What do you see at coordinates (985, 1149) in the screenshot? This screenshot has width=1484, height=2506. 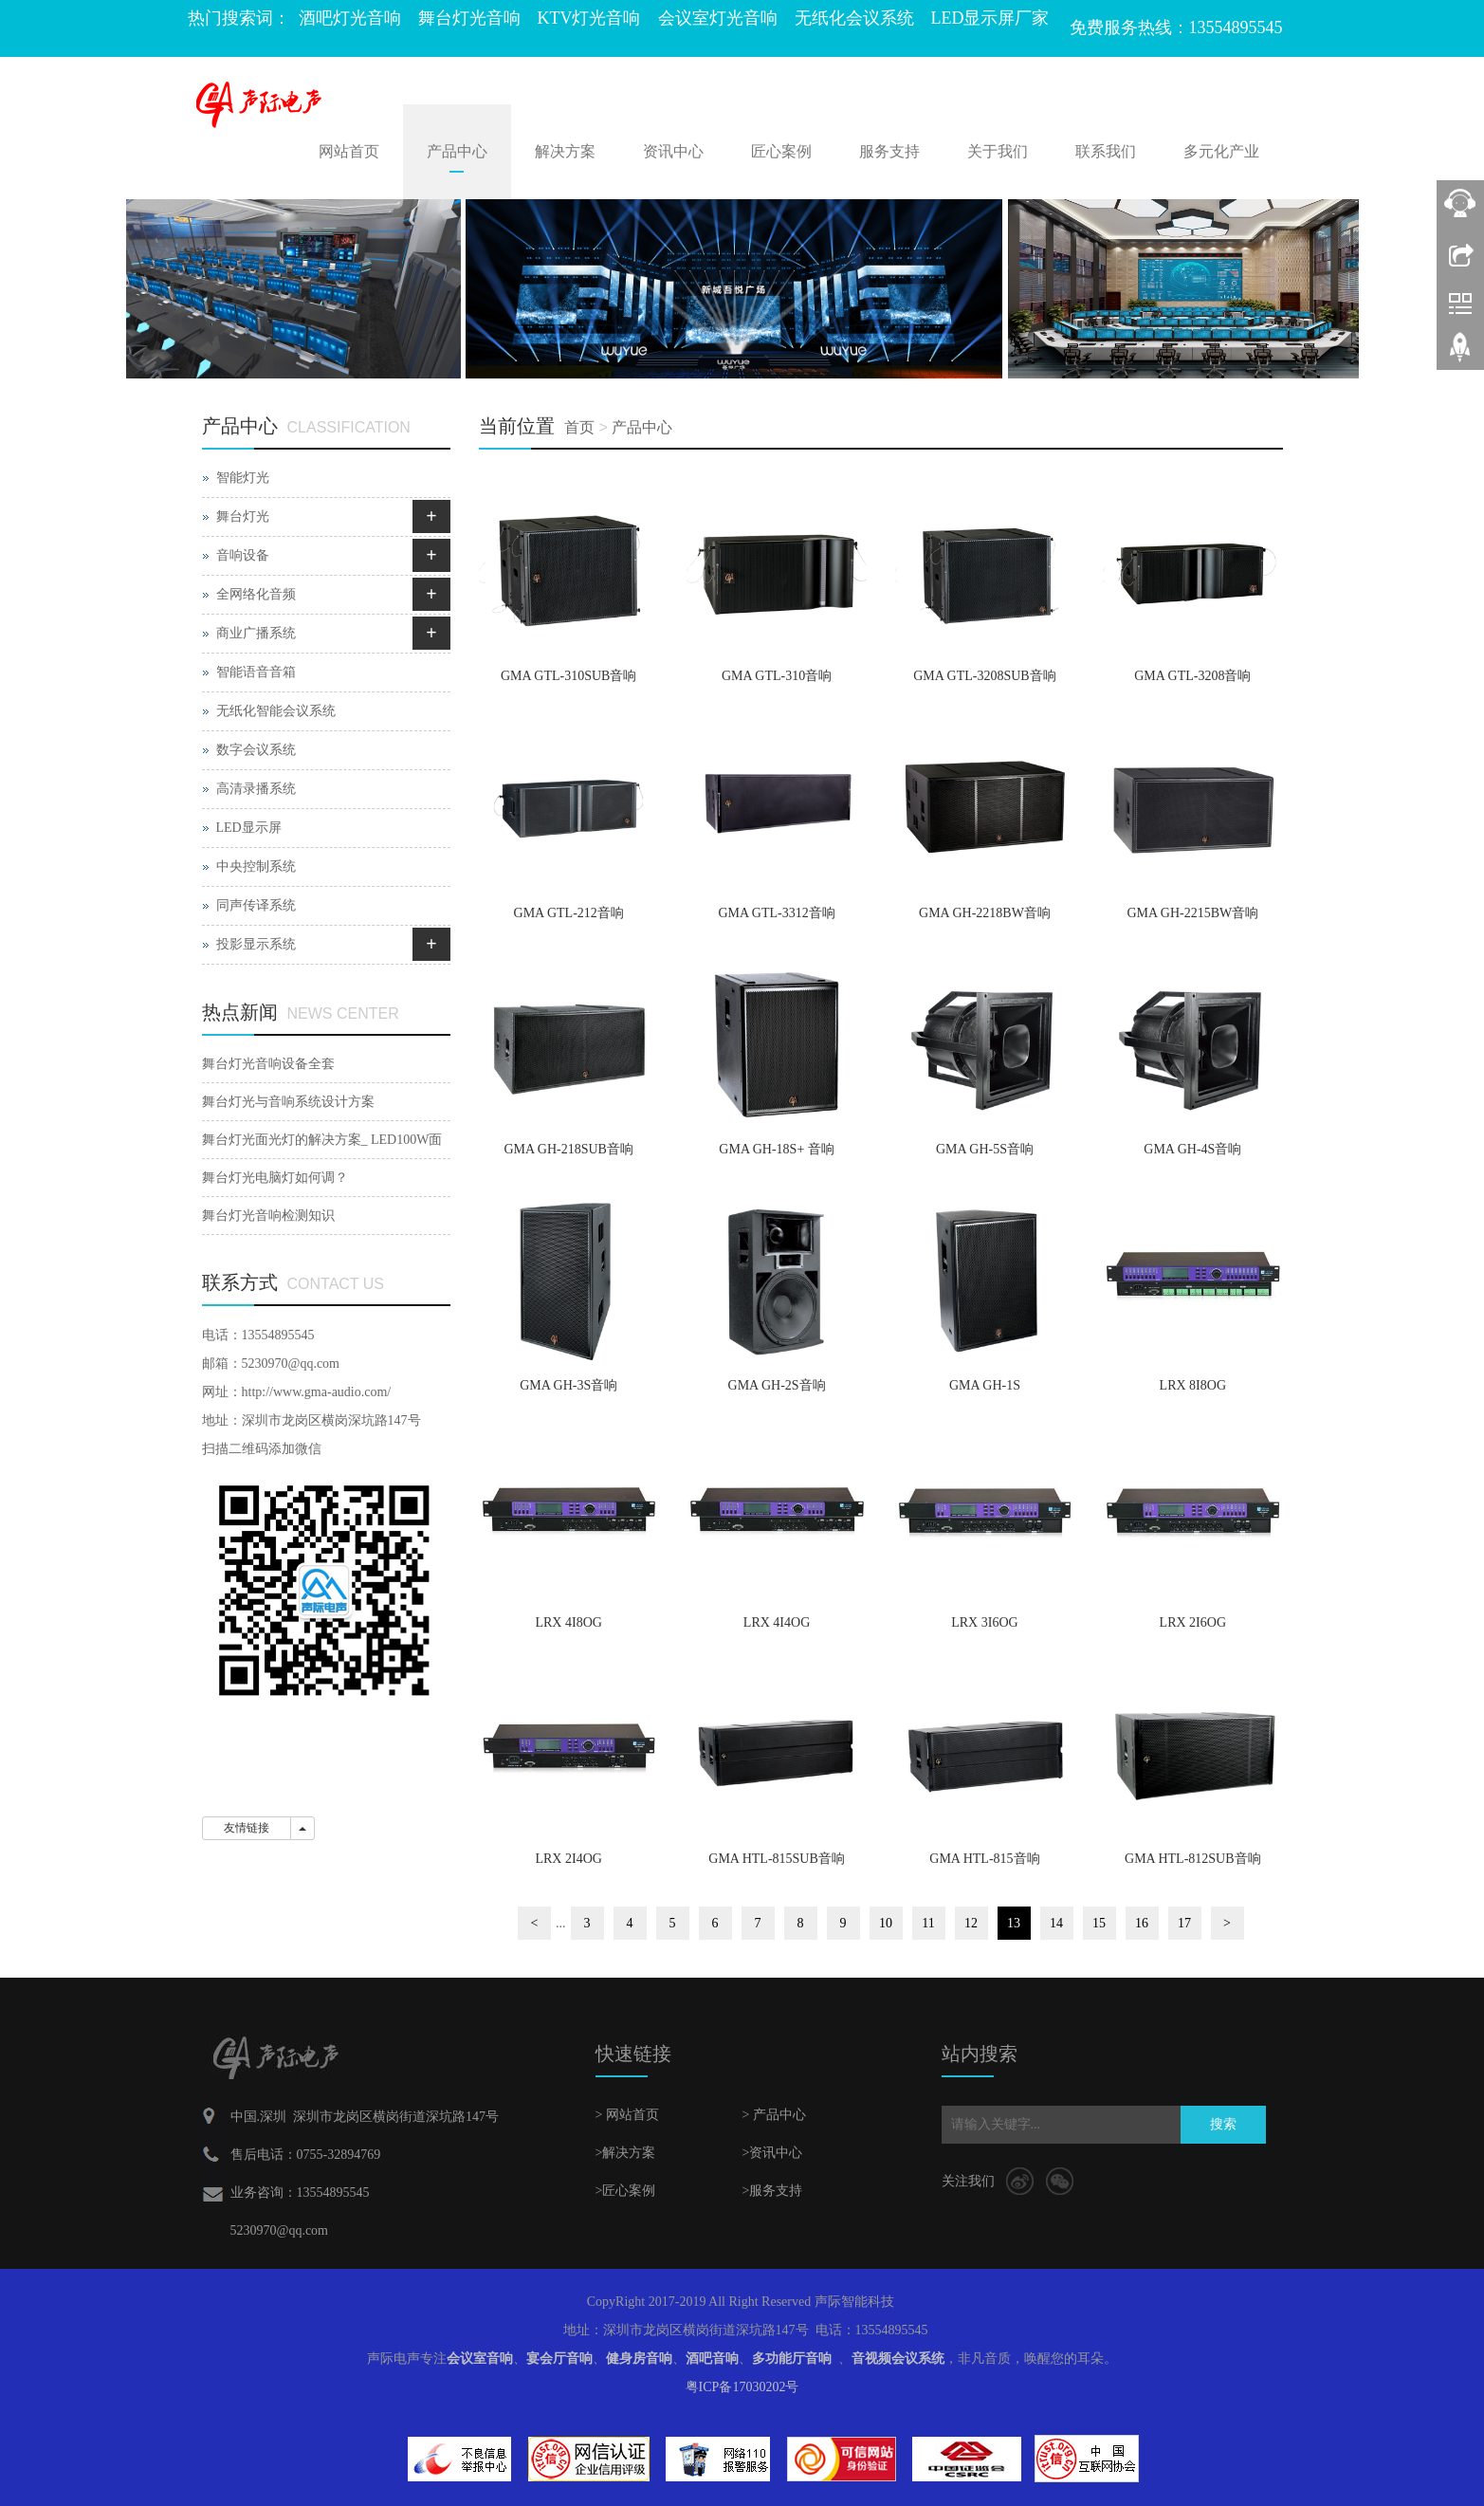 I see `GMA GH-5S音响` at bounding box center [985, 1149].